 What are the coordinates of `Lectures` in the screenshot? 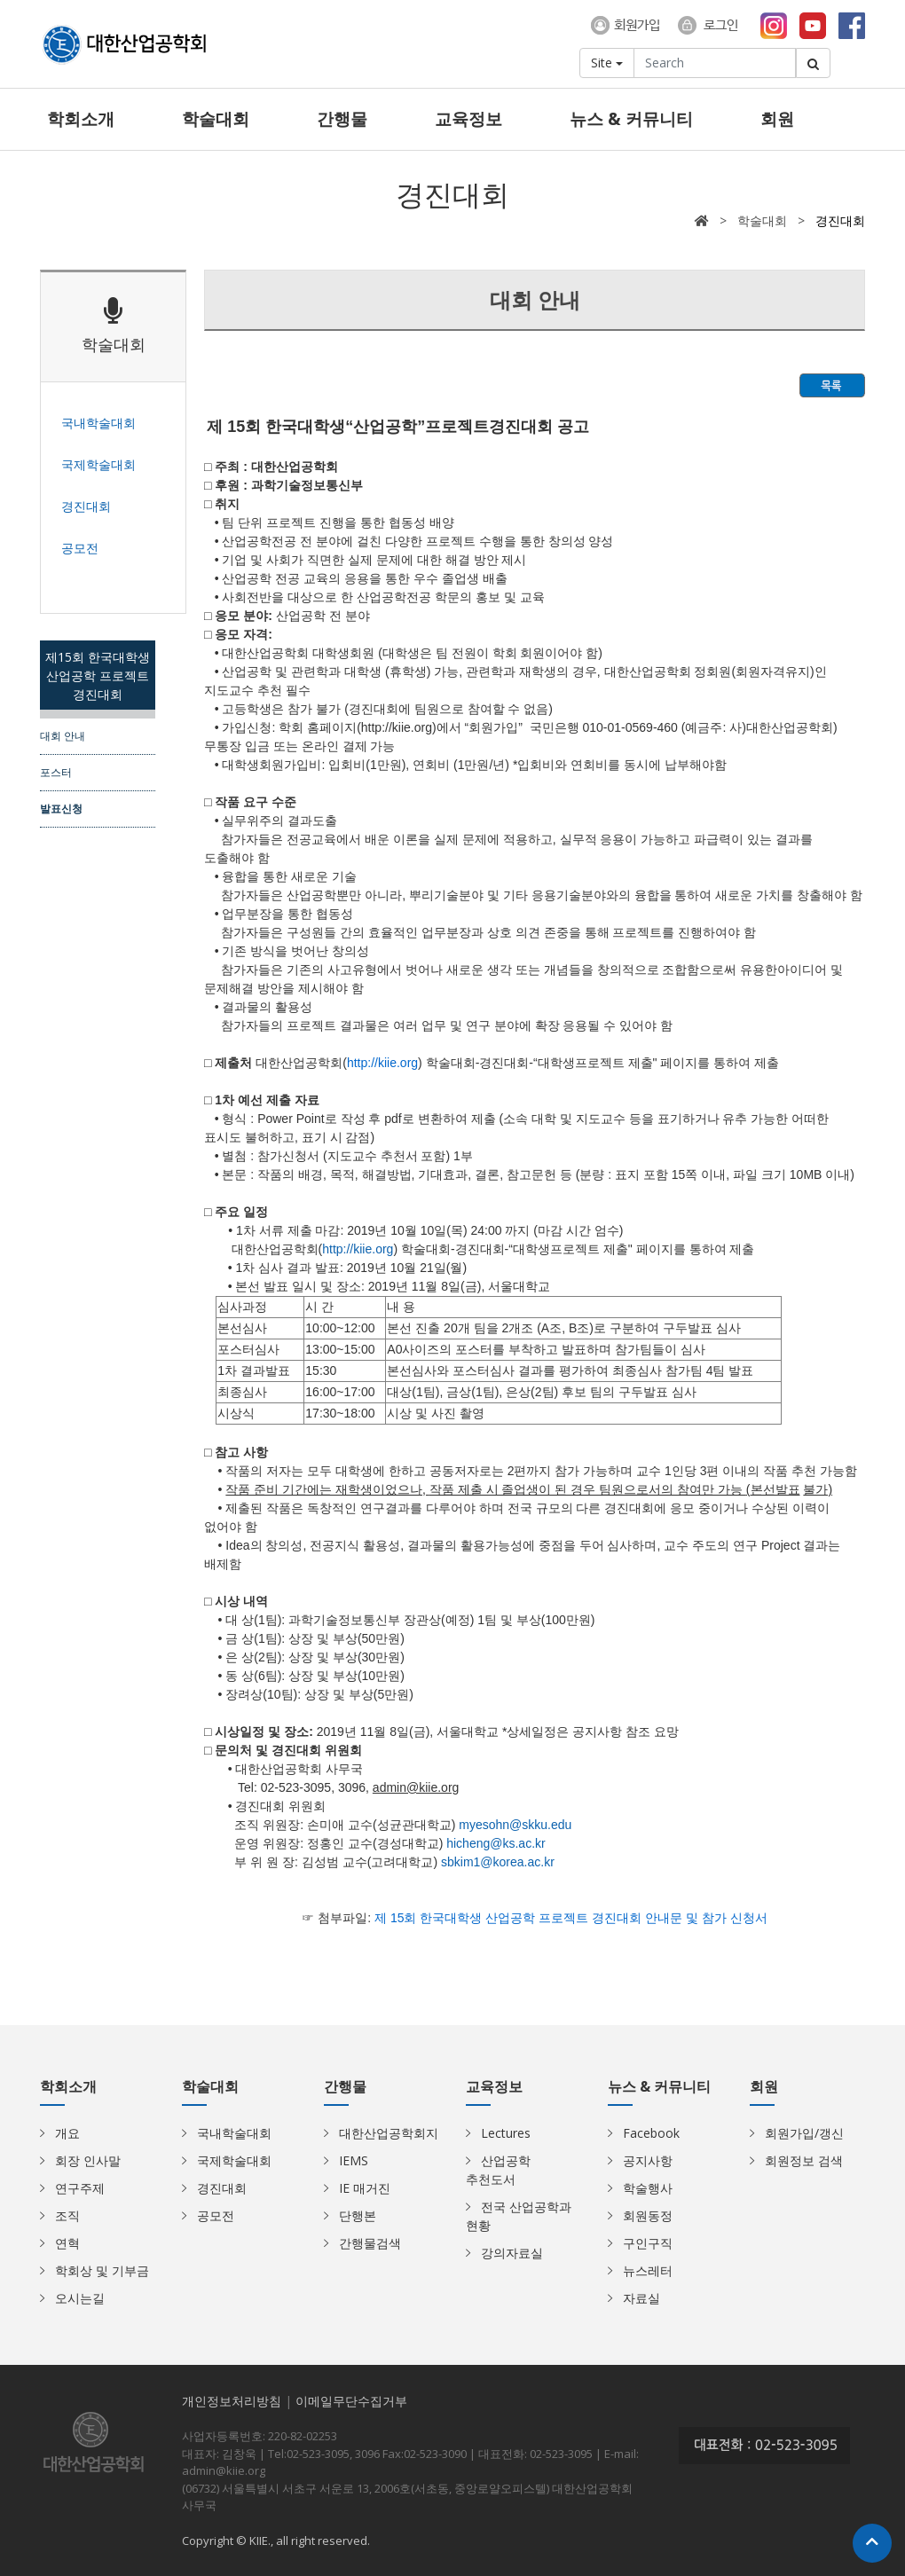 It's located at (506, 2132).